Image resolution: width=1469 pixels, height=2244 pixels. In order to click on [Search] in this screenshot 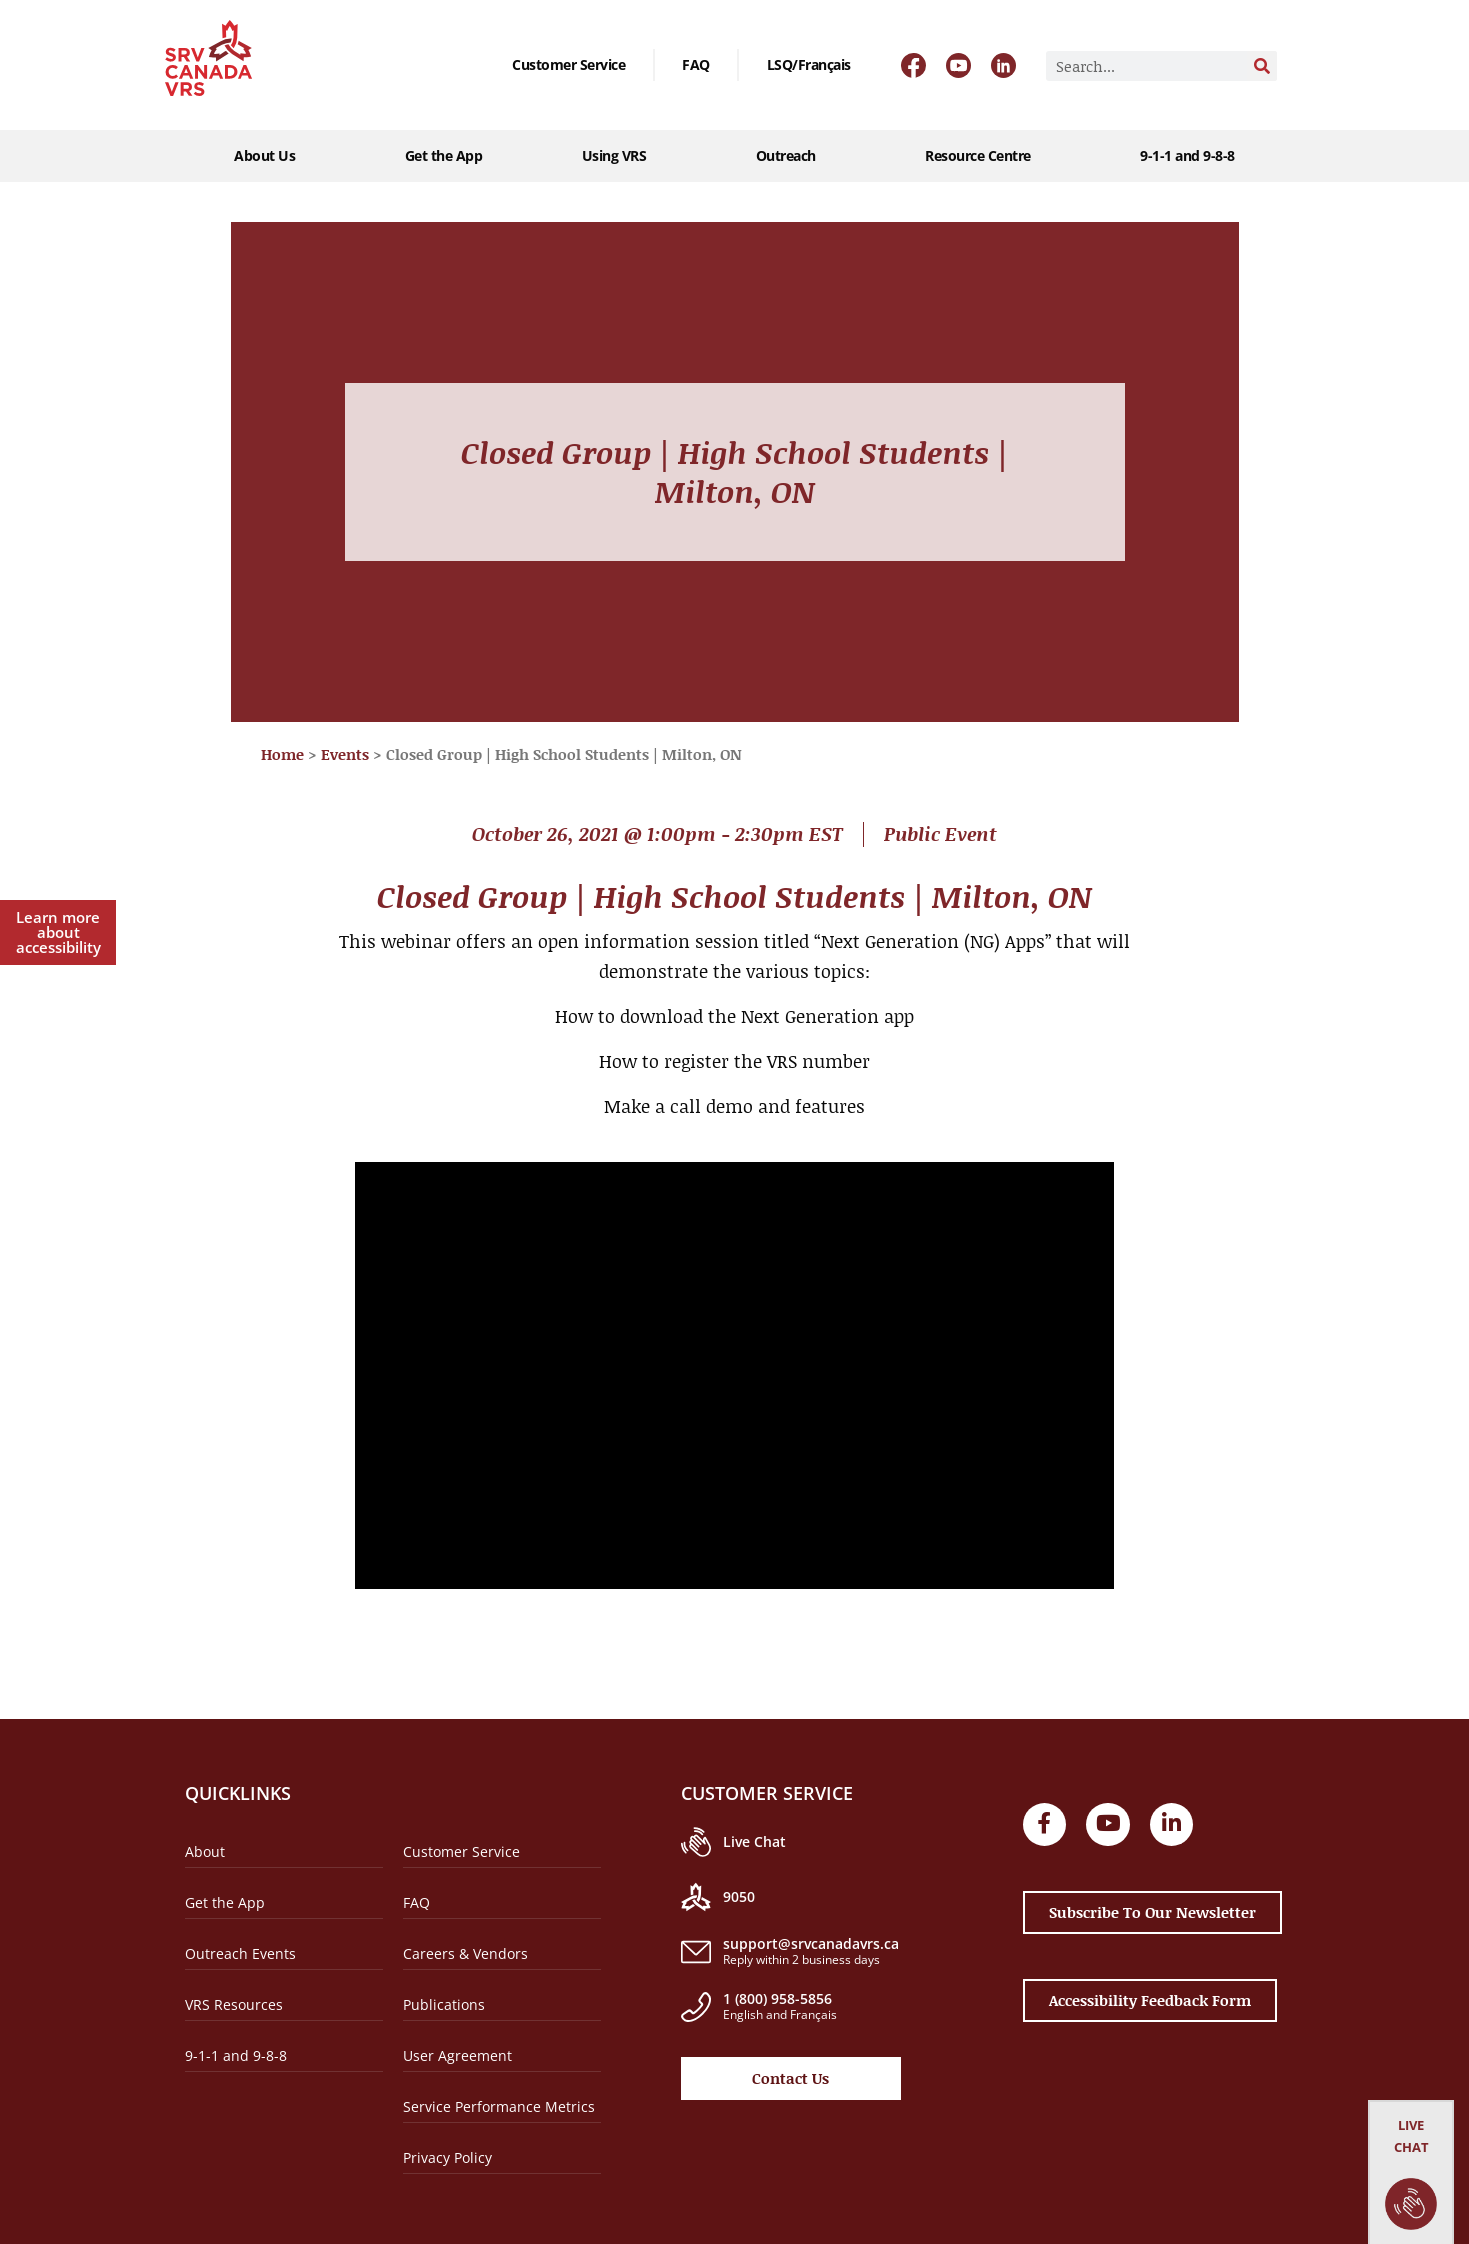, I will do `click(1262, 66)`.